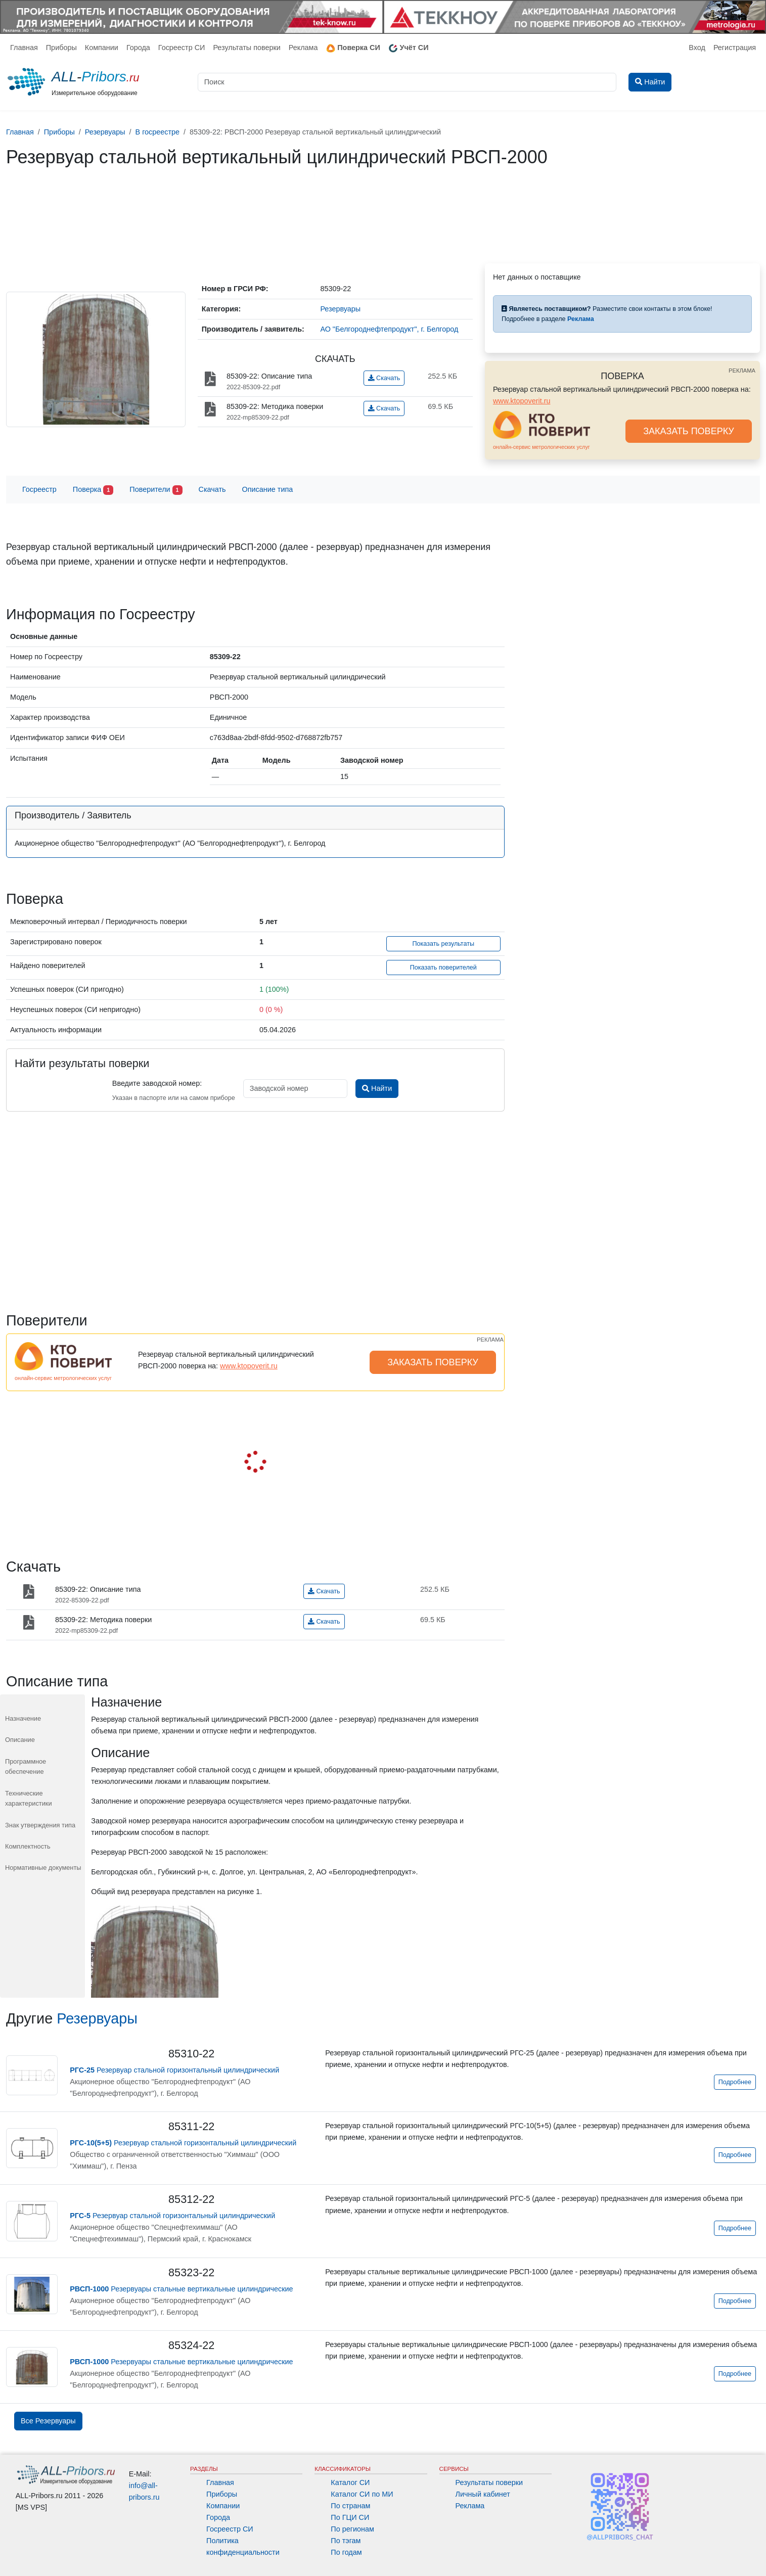 The image size is (766, 2576). What do you see at coordinates (350, 2517) in the screenshot?
I see `По ГЦИ СИ` at bounding box center [350, 2517].